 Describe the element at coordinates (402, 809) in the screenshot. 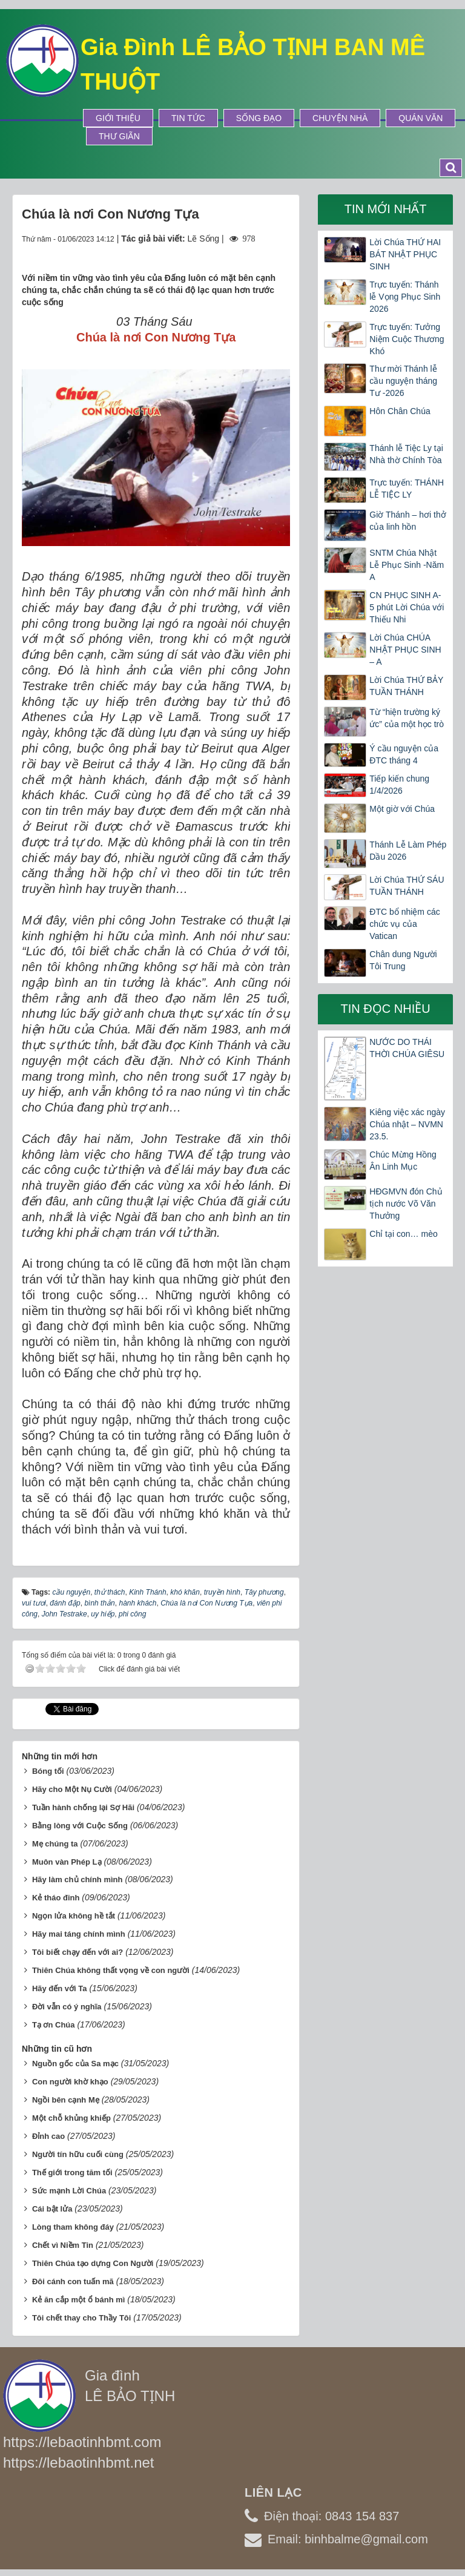

I see `Một giờ với Chúa` at that location.